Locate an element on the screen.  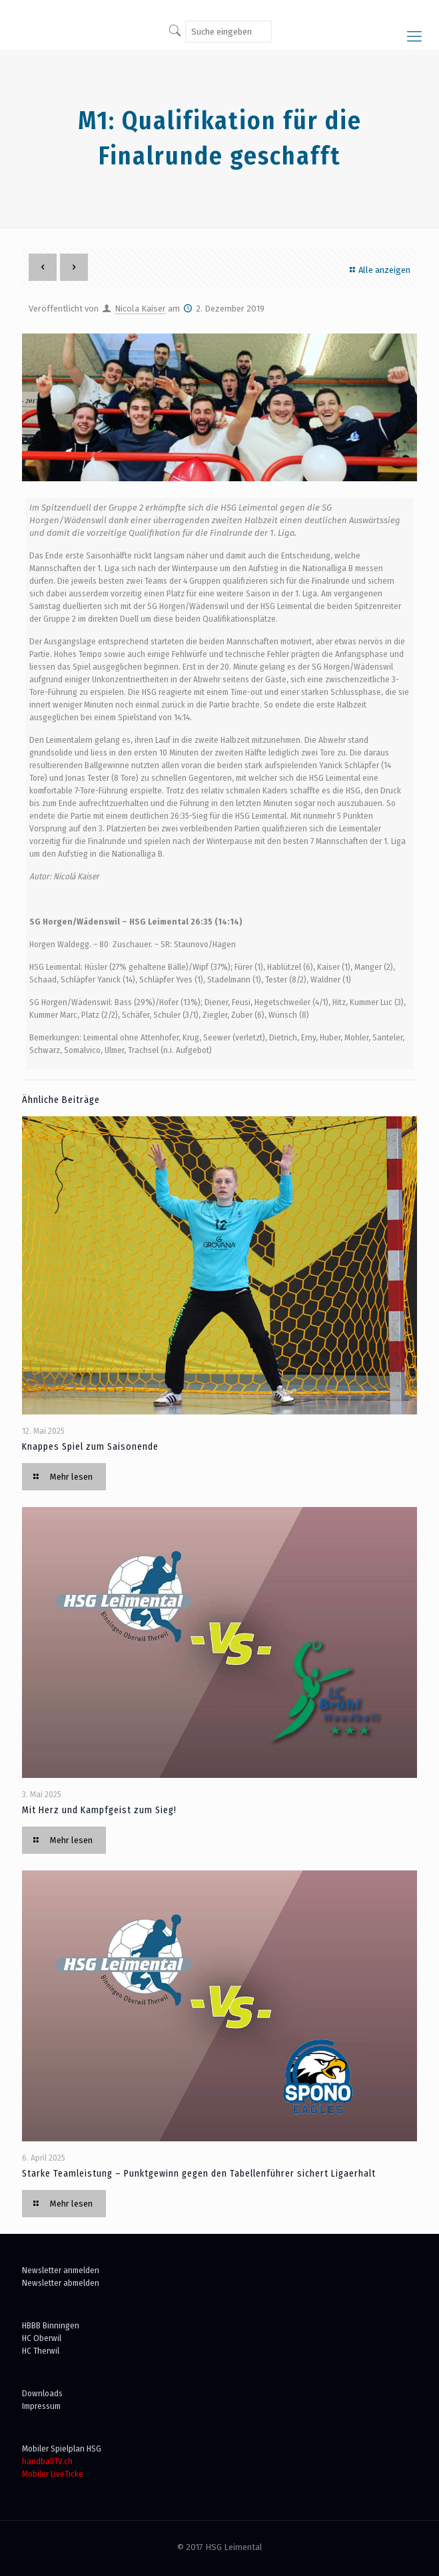
Downloads is located at coordinates (42, 2393).